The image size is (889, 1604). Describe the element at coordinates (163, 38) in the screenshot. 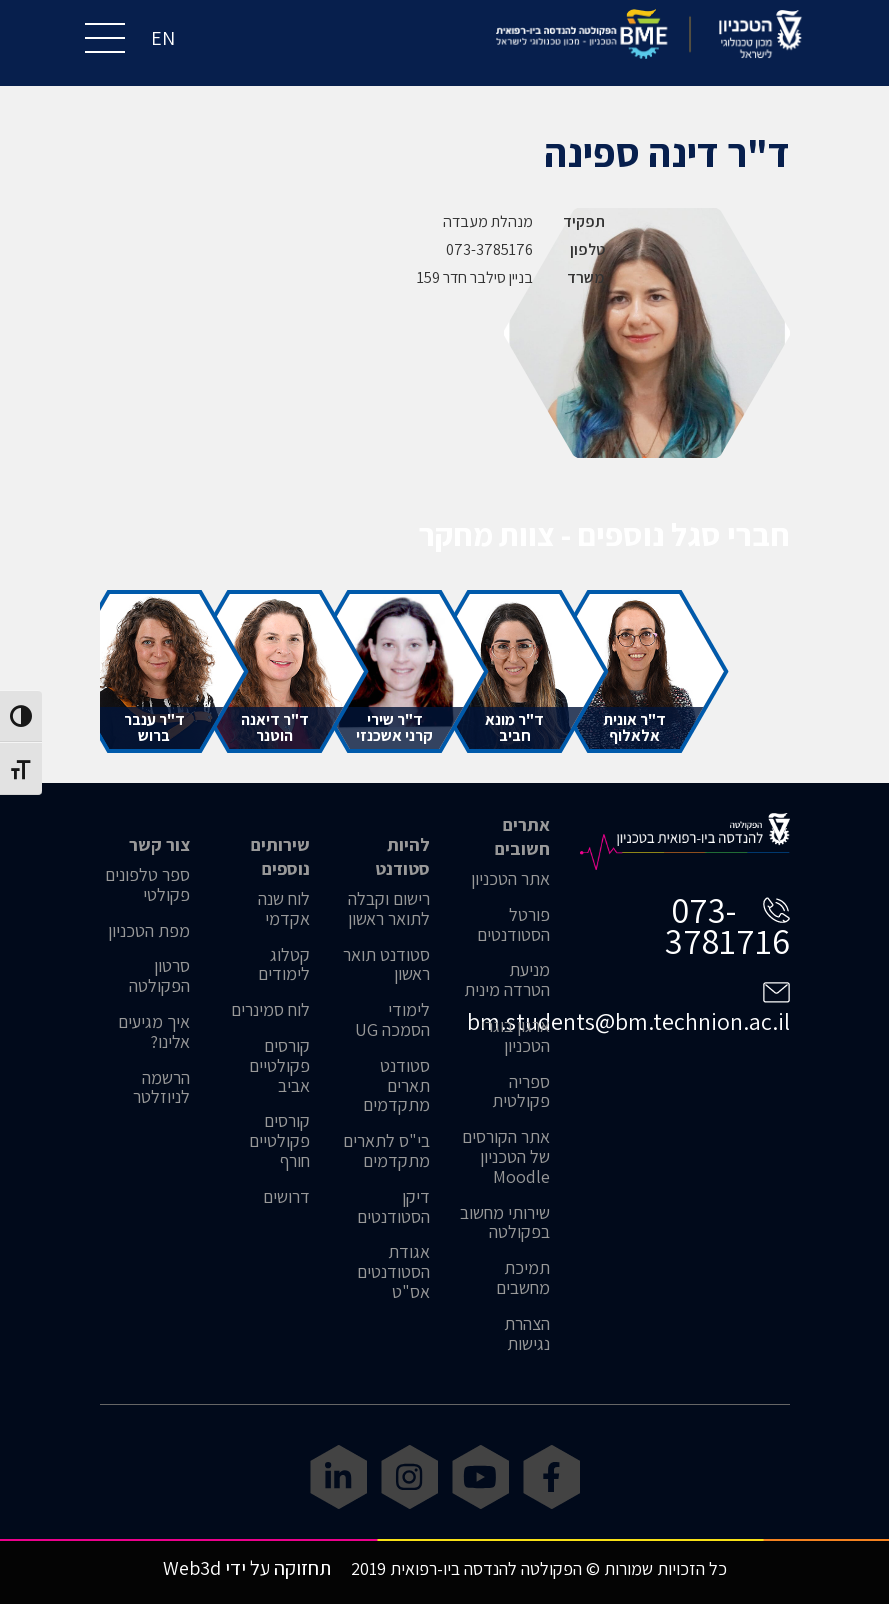

I see `EN` at that location.